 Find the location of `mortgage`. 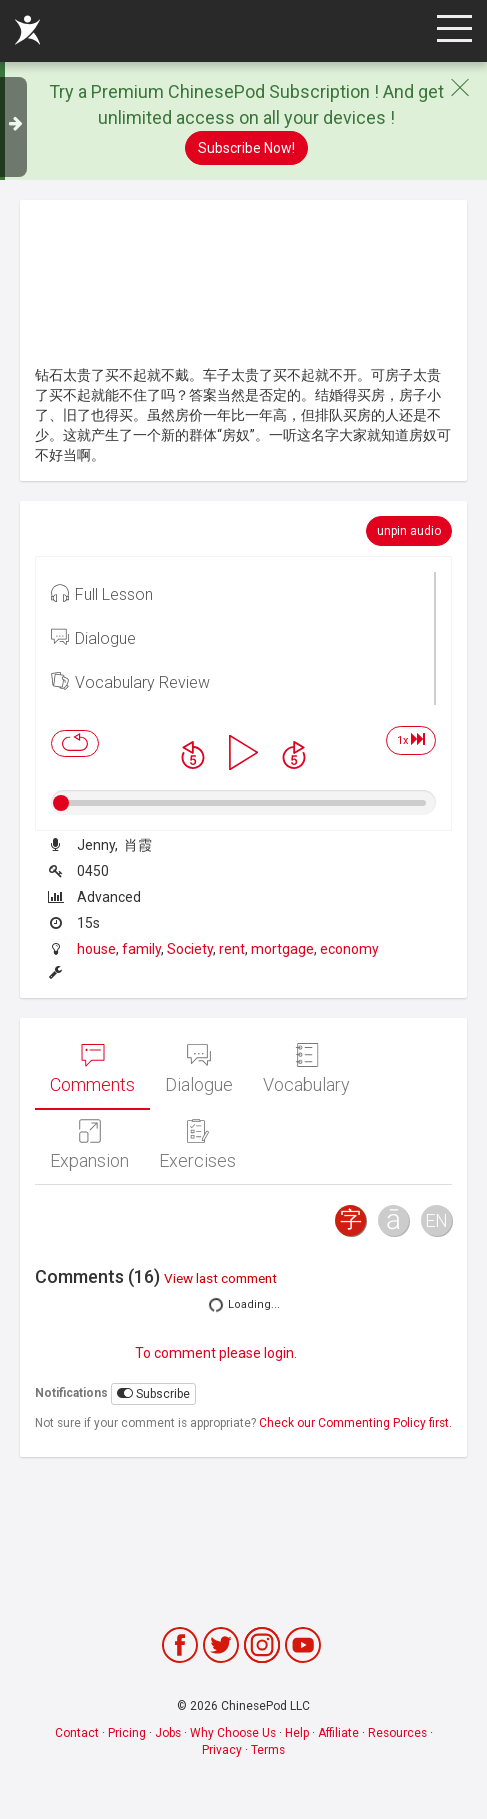

mortgage is located at coordinates (282, 949).